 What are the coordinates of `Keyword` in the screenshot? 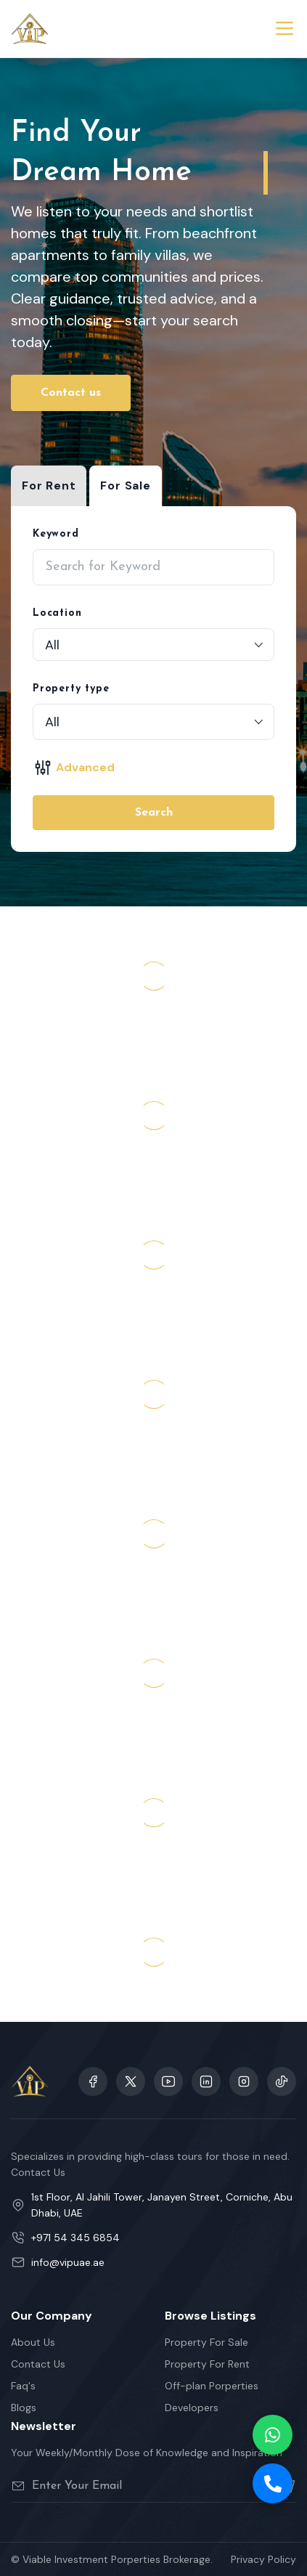 It's located at (56, 534).